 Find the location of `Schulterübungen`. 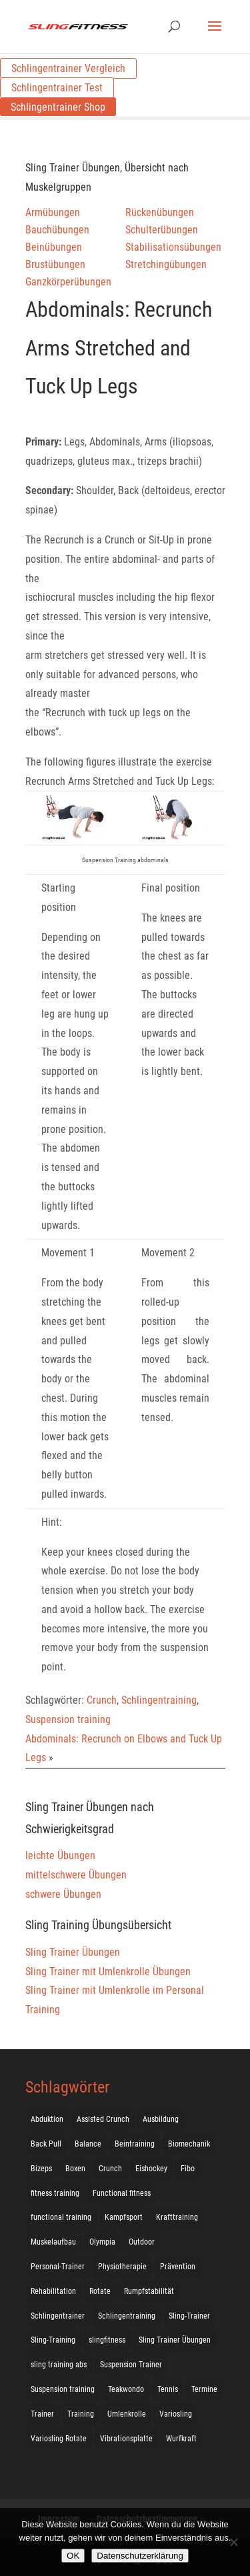

Schulterübungen is located at coordinates (161, 229).